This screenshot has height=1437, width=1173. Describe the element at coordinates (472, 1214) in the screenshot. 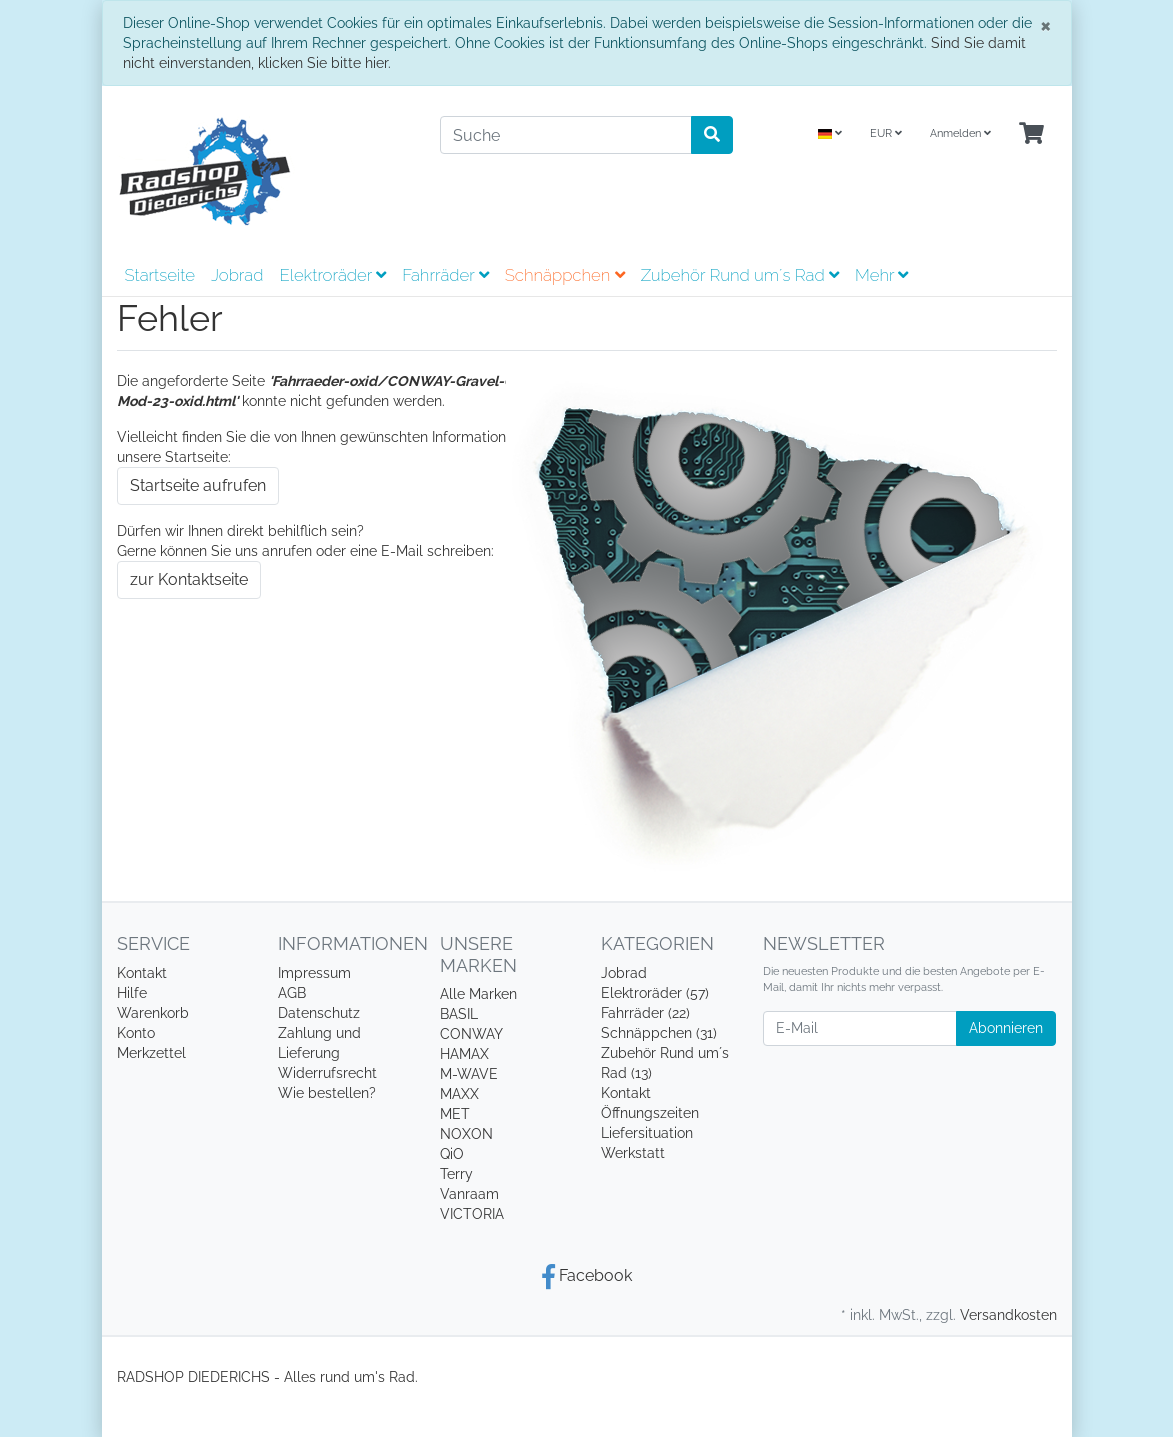

I see `VICTORIA` at that location.